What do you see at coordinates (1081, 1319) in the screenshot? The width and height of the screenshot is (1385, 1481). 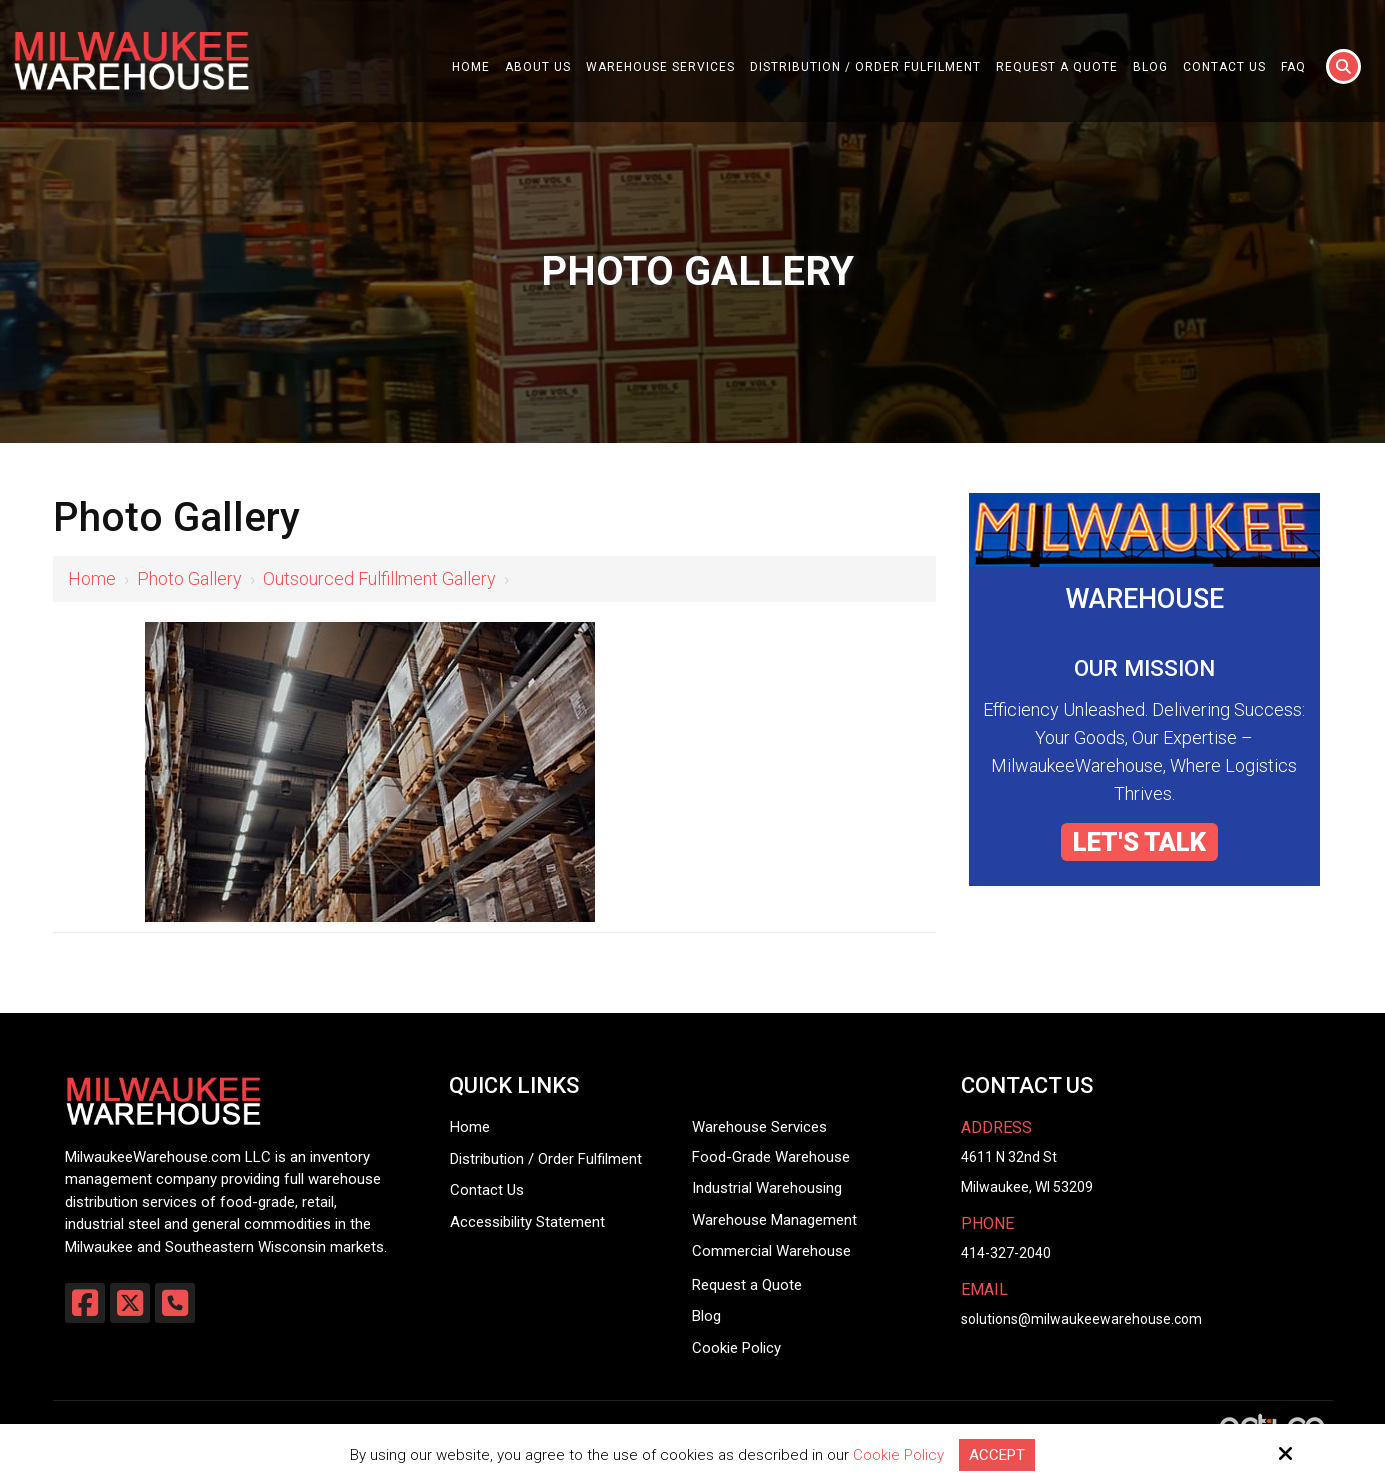 I see `solutions@milwaukeewarehouse.com` at bounding box center [1081, 1319].